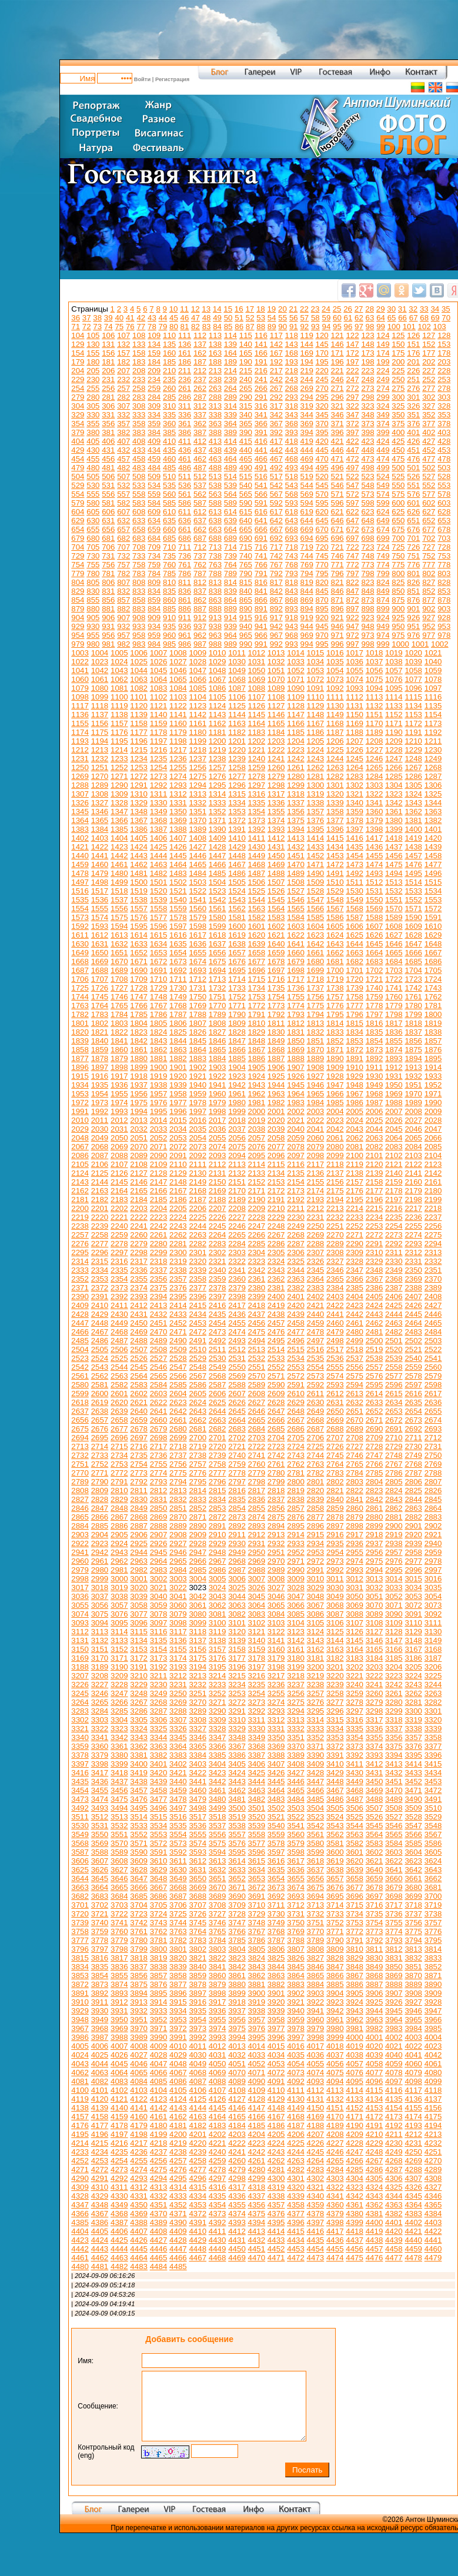 The width and height of the screenshot is (458, 2576). I want to click on 185, so click(169, 361).